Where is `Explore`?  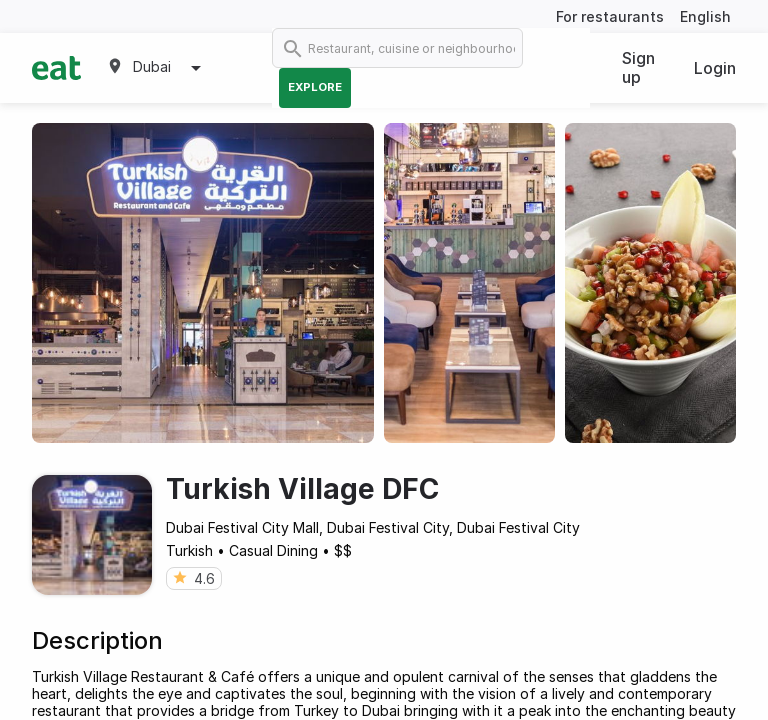 Explore is located at coordinates (315, 87).